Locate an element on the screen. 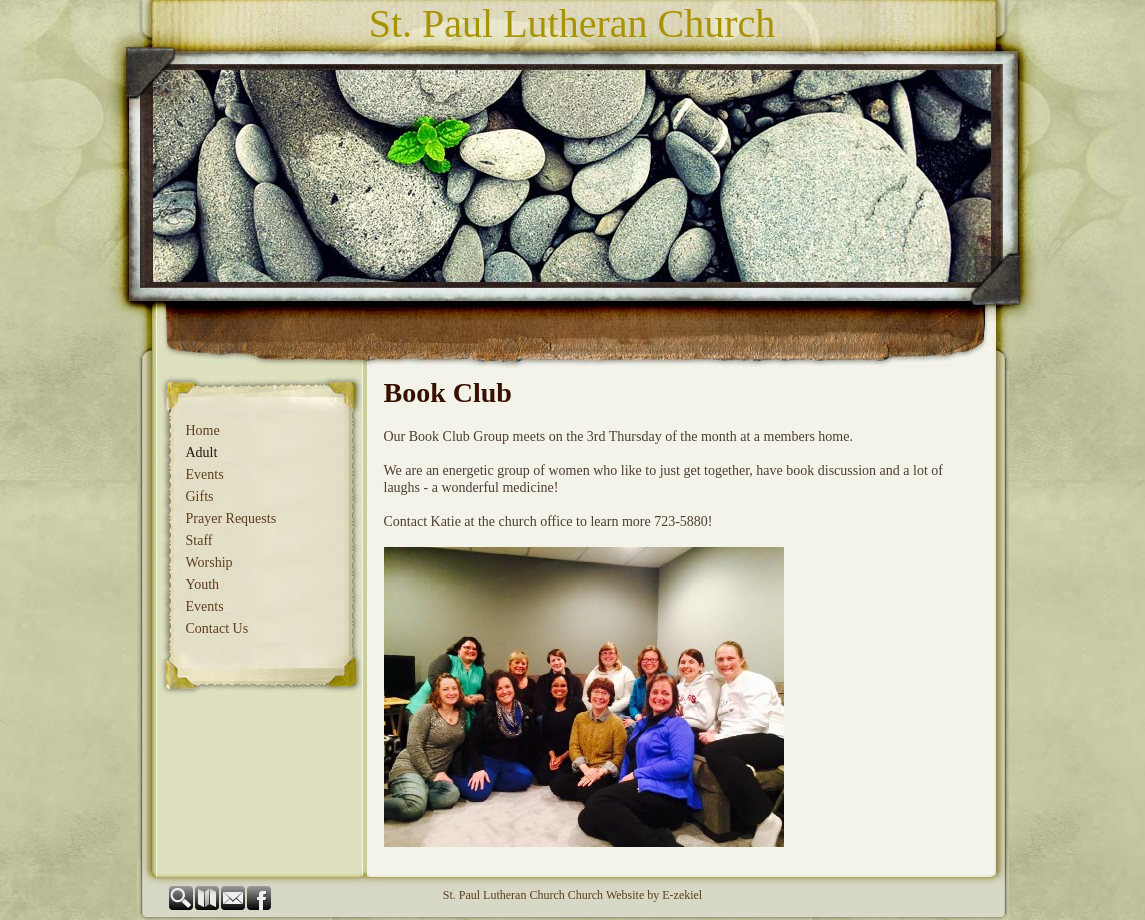 The image size is (1145, 920). Adult is located at coordinates (202, 452).